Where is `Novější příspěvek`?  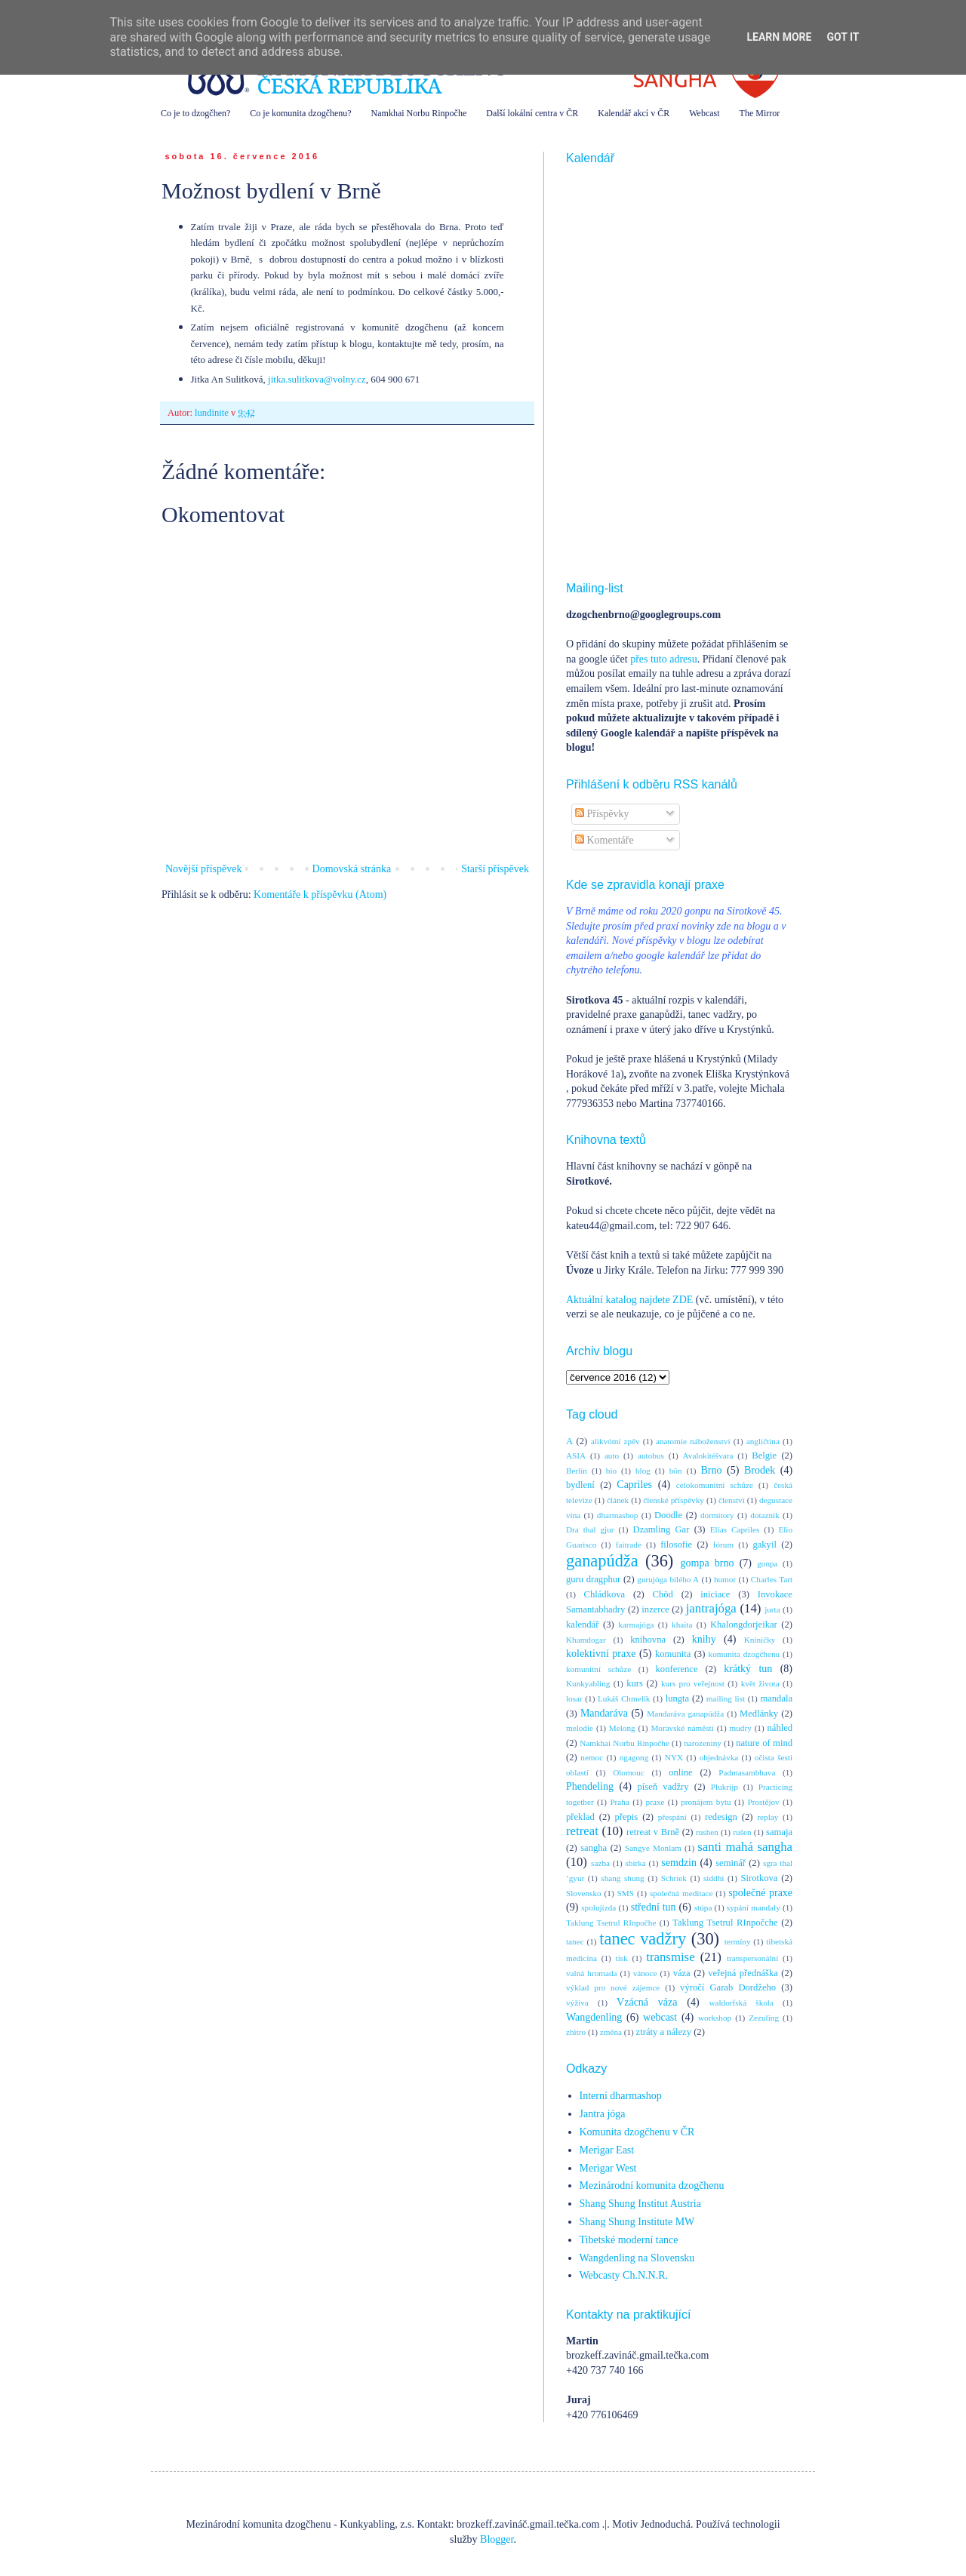
Novější příspěvek is located at coordinates (203, 869).